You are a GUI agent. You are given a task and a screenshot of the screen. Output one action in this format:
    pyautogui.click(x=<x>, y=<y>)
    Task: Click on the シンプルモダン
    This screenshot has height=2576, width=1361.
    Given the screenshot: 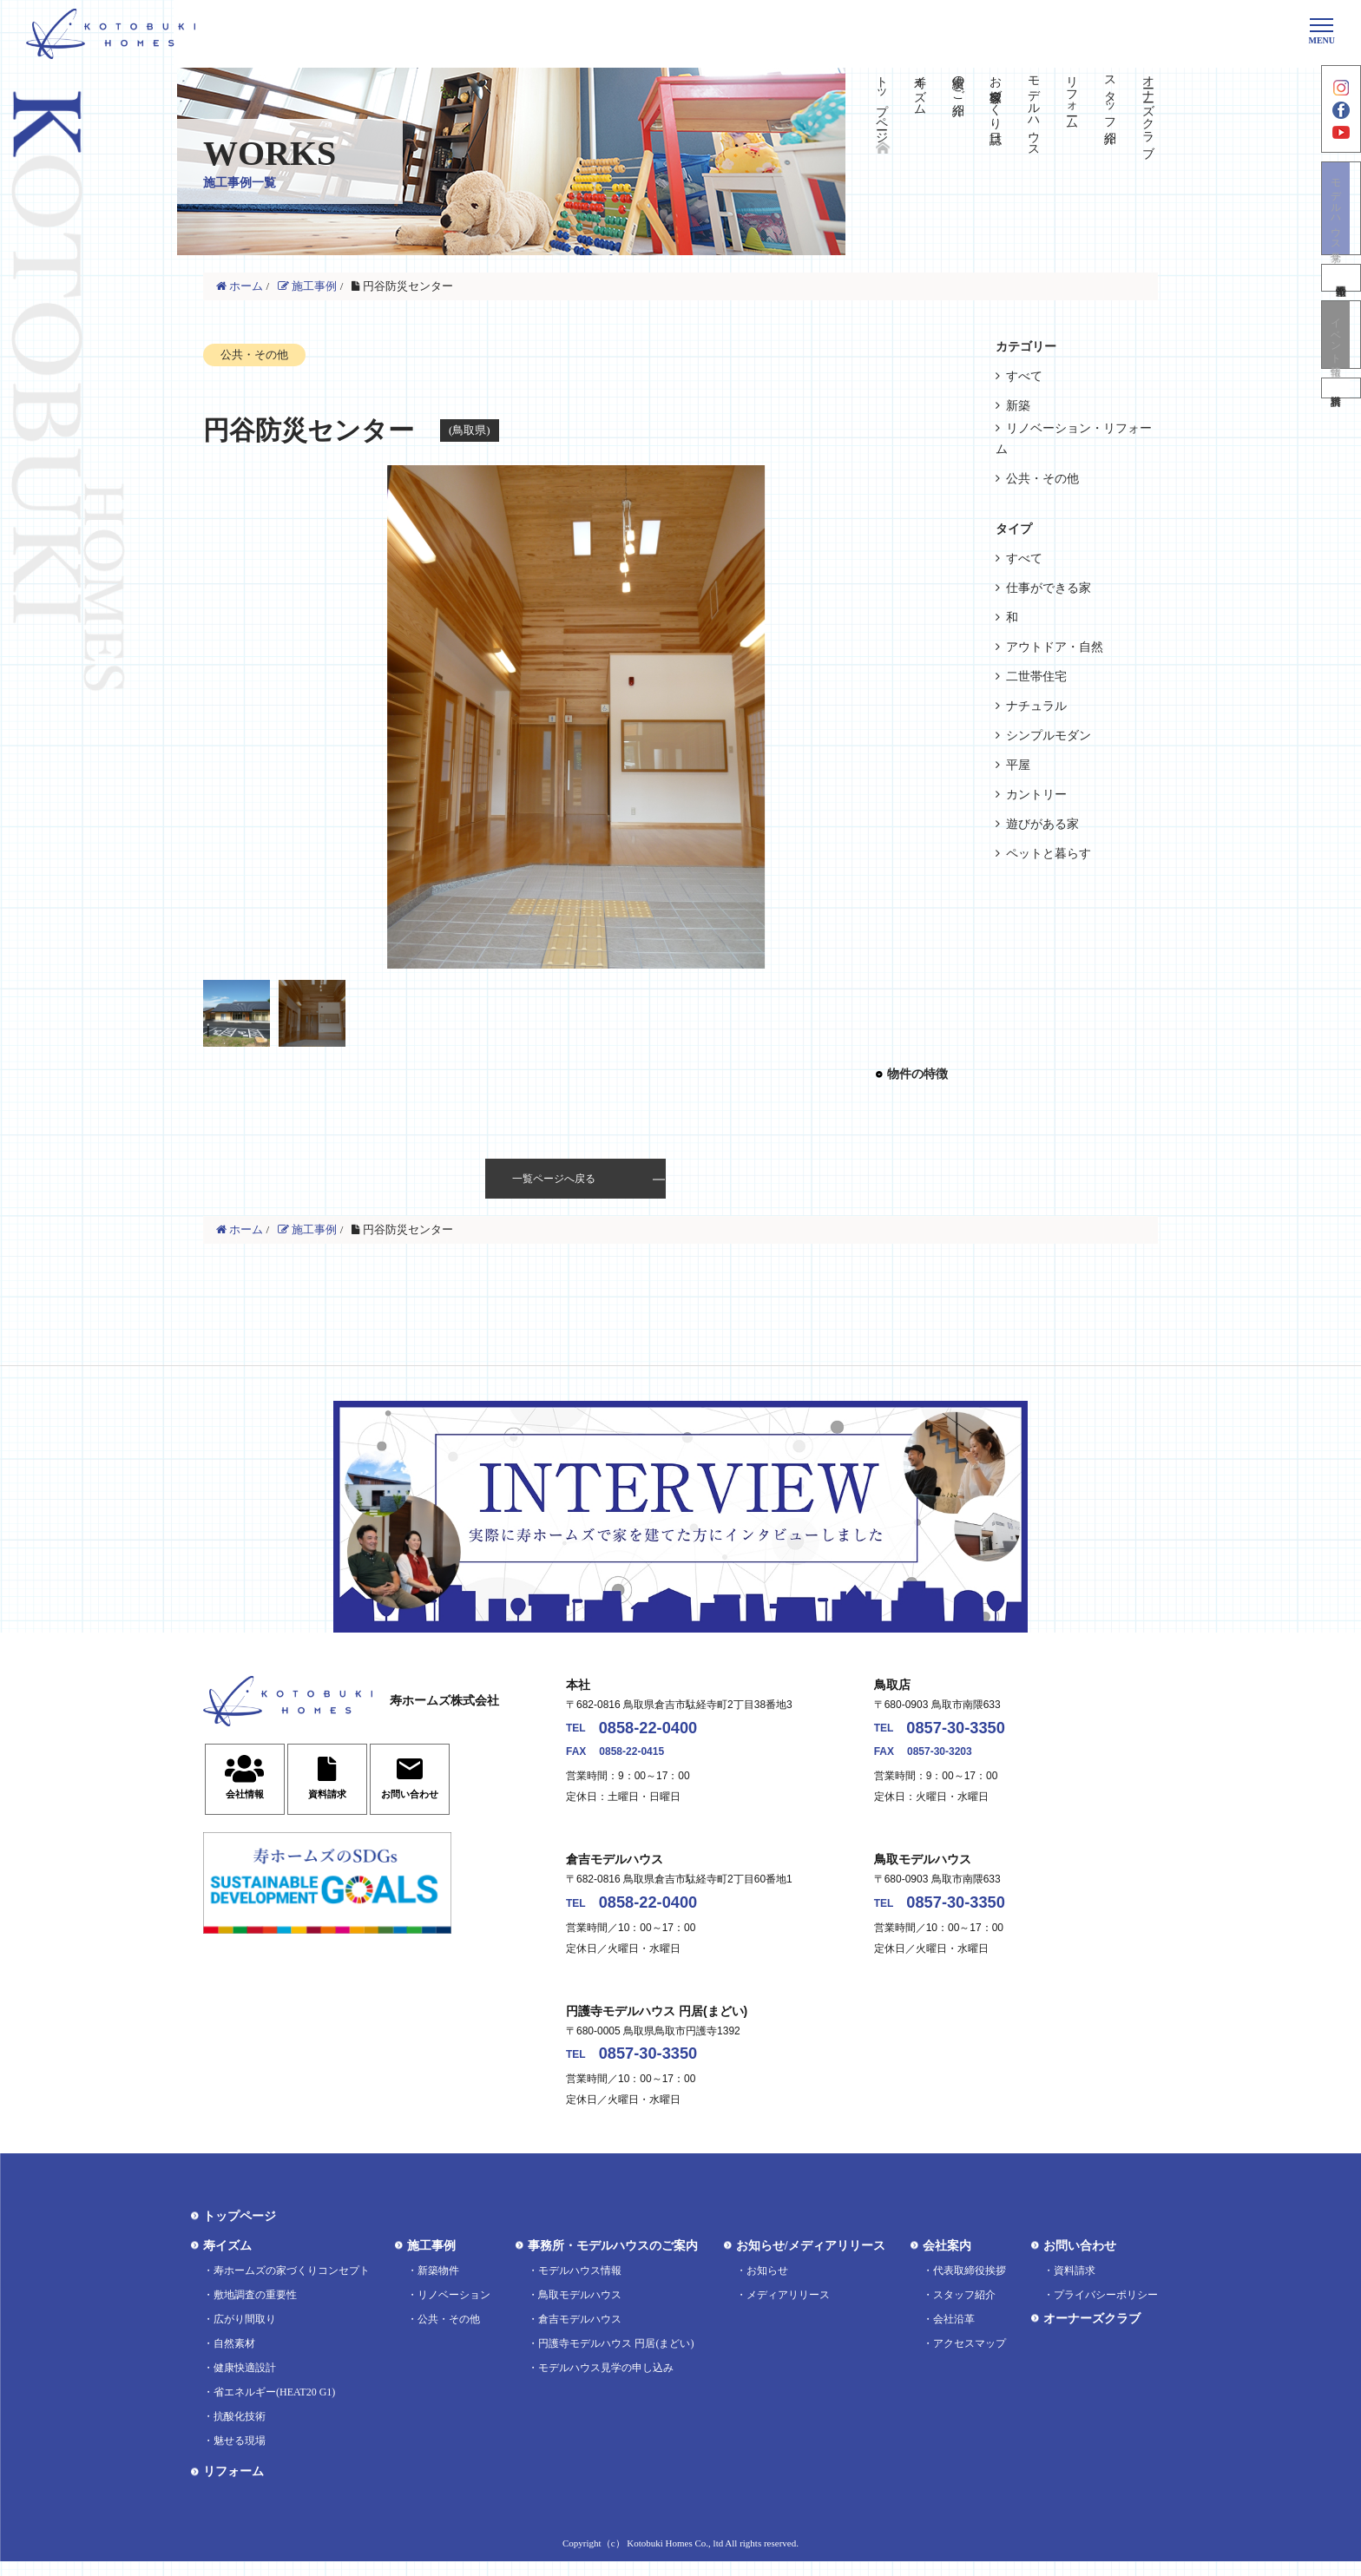 What is the action you would take?
    pyautogui.click(x=1048, y=735)
    